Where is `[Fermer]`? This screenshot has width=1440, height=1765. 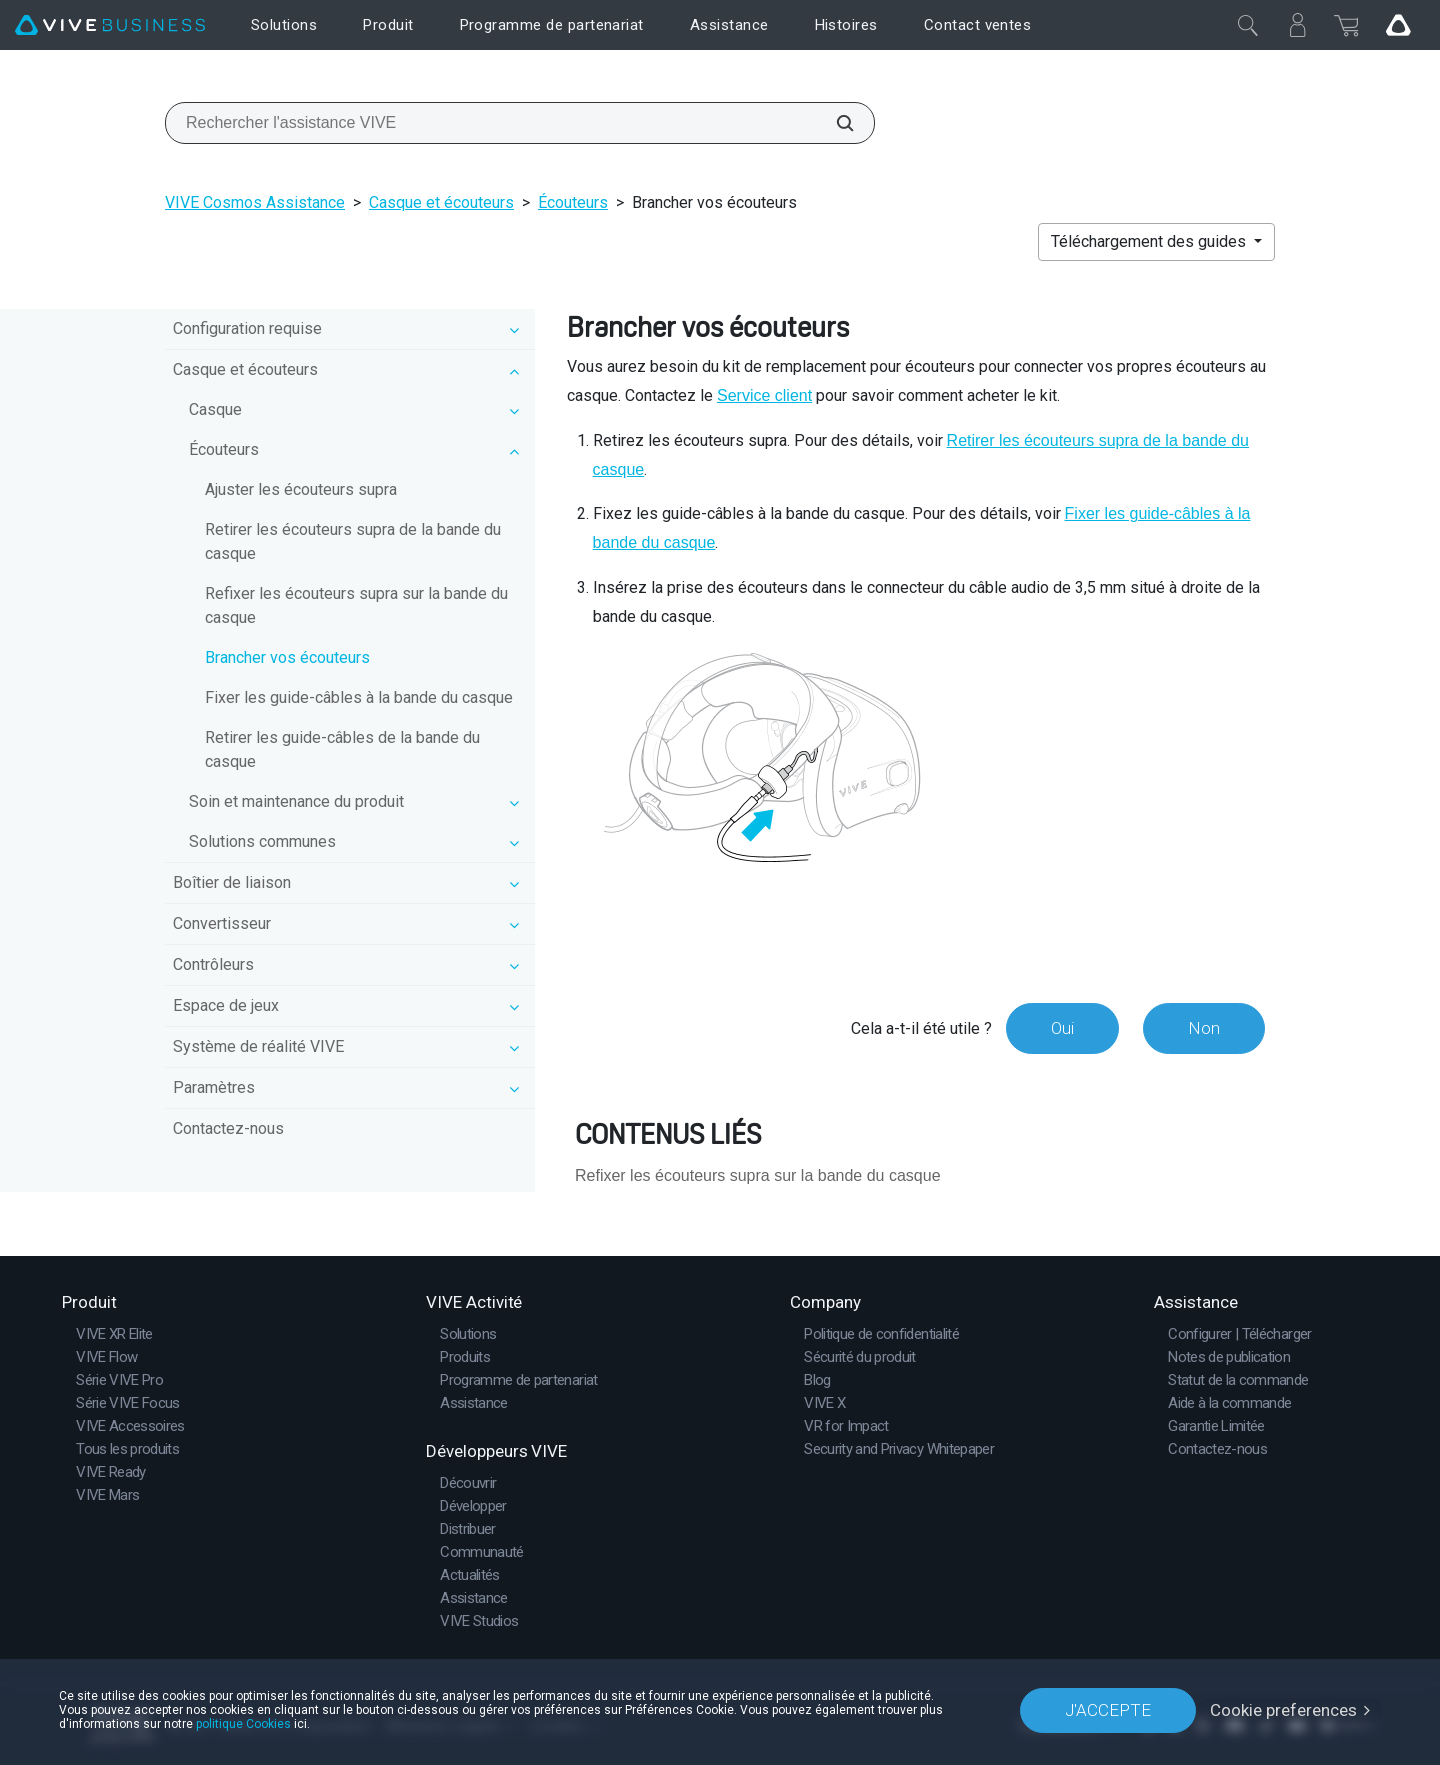 [Fermer] is located at coordinates (1248, 25).